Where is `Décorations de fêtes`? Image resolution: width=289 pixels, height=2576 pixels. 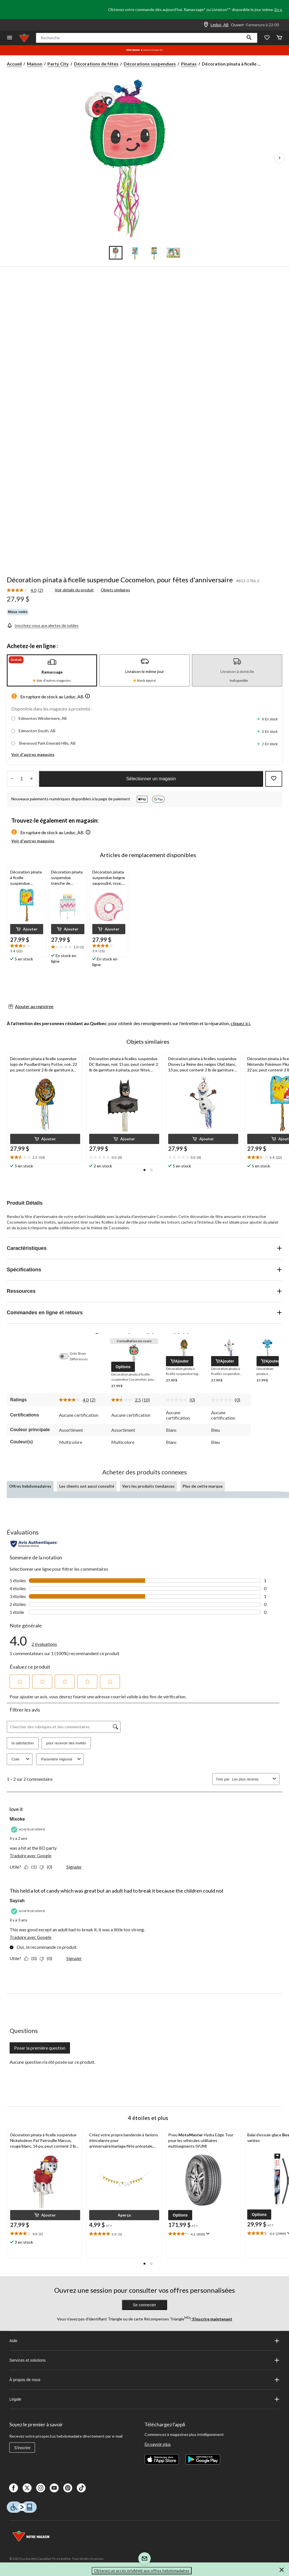 Décorations de fêtes is located at coordinates (96, 63).